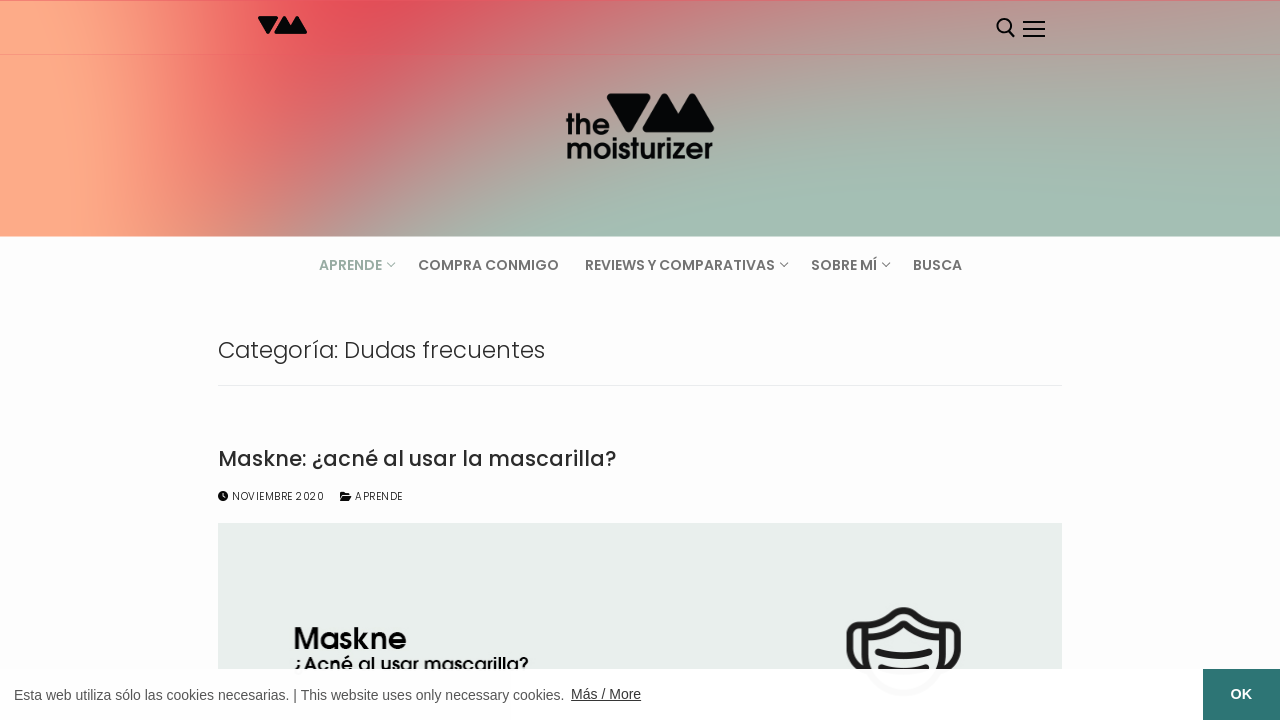 This screenshot has width=1280, height=720. Describe the element at coordinates (1006, 28) in the screenshot. I see `[abrir herramienta de búsqueda]` at that location.